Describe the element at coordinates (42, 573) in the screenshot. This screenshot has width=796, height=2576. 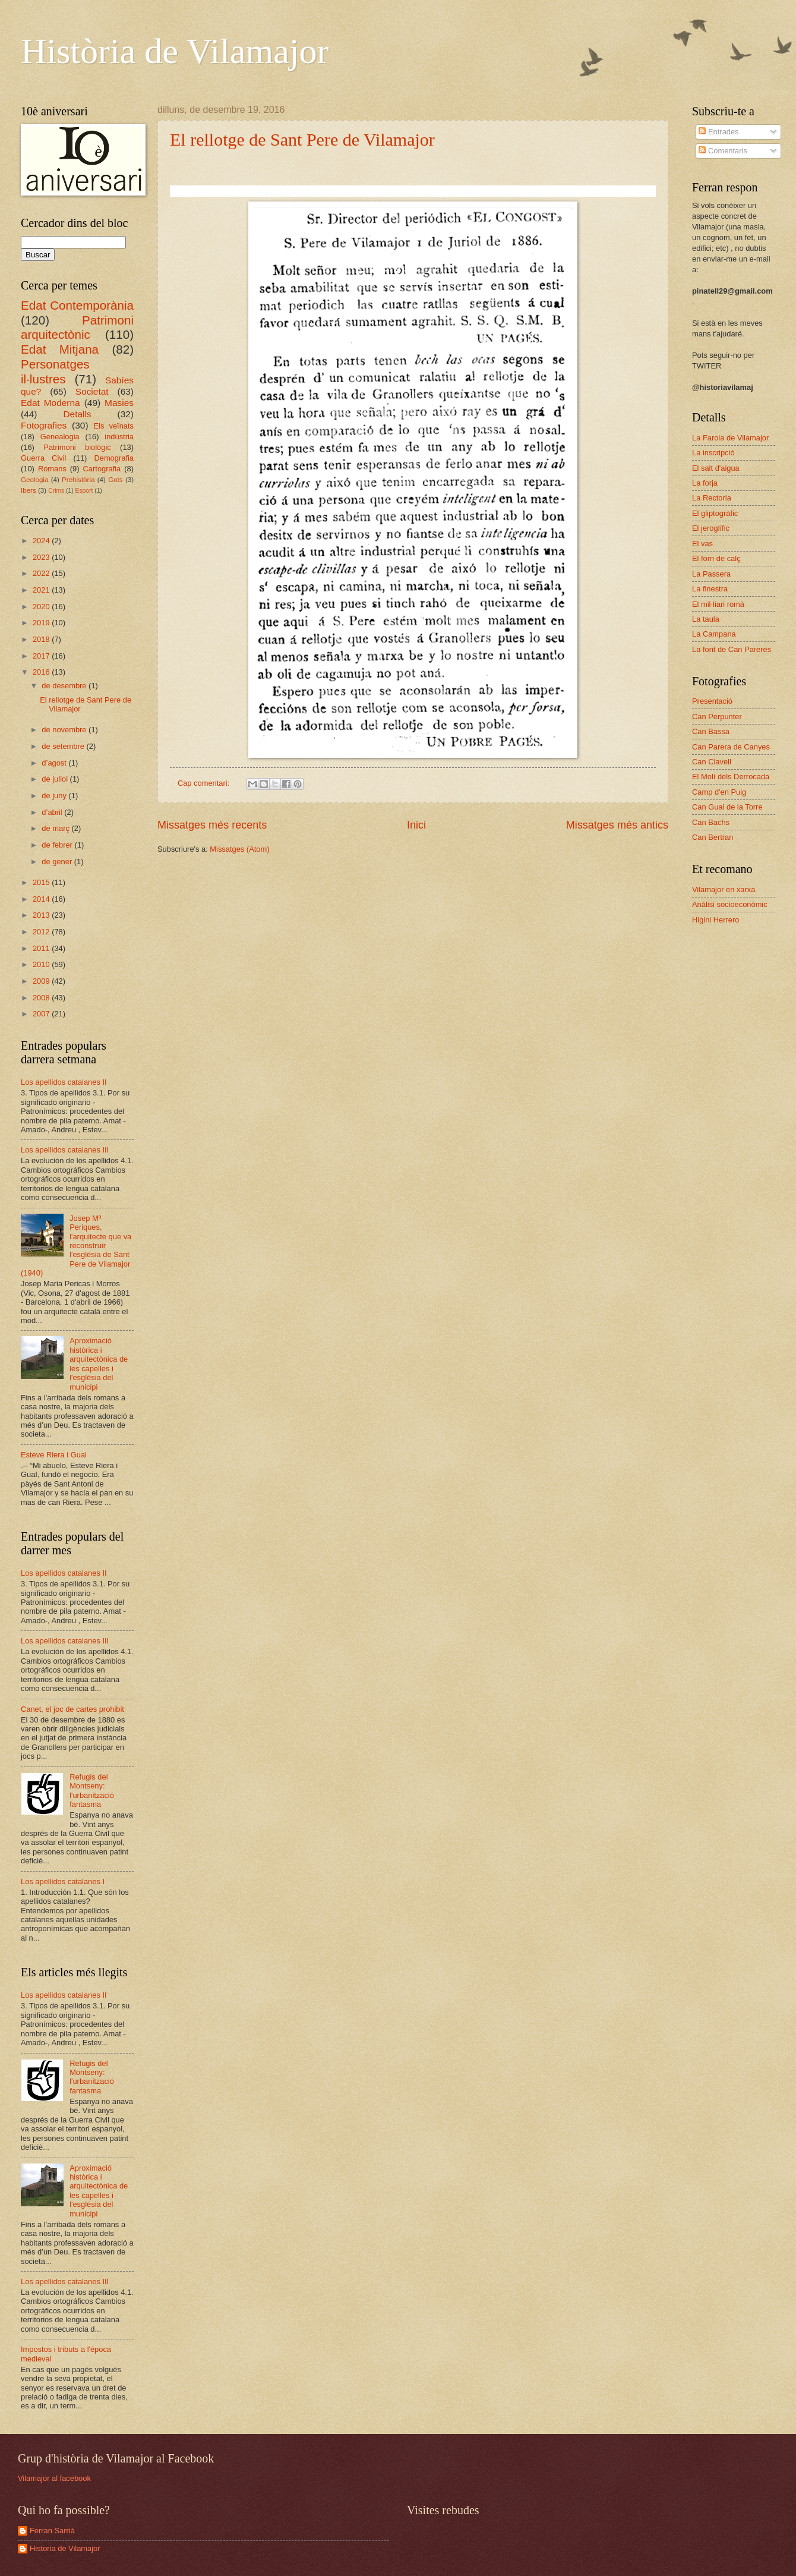
I see `2022` at that location.